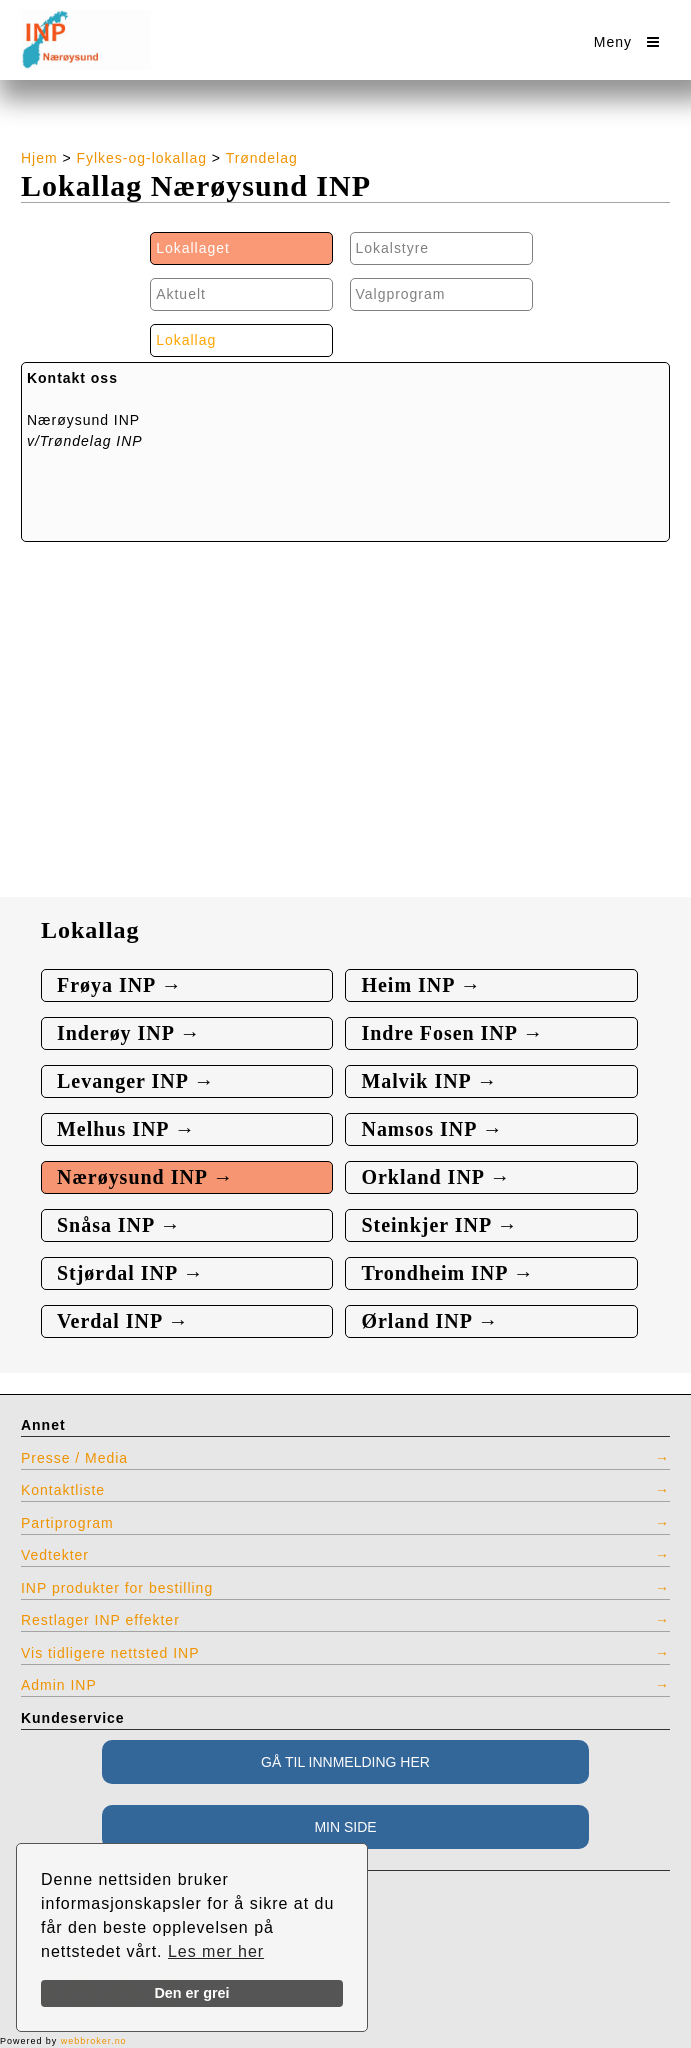  Describe the element at coordinates (39, 158) in the screenshot. I see `Hjem` at that location.